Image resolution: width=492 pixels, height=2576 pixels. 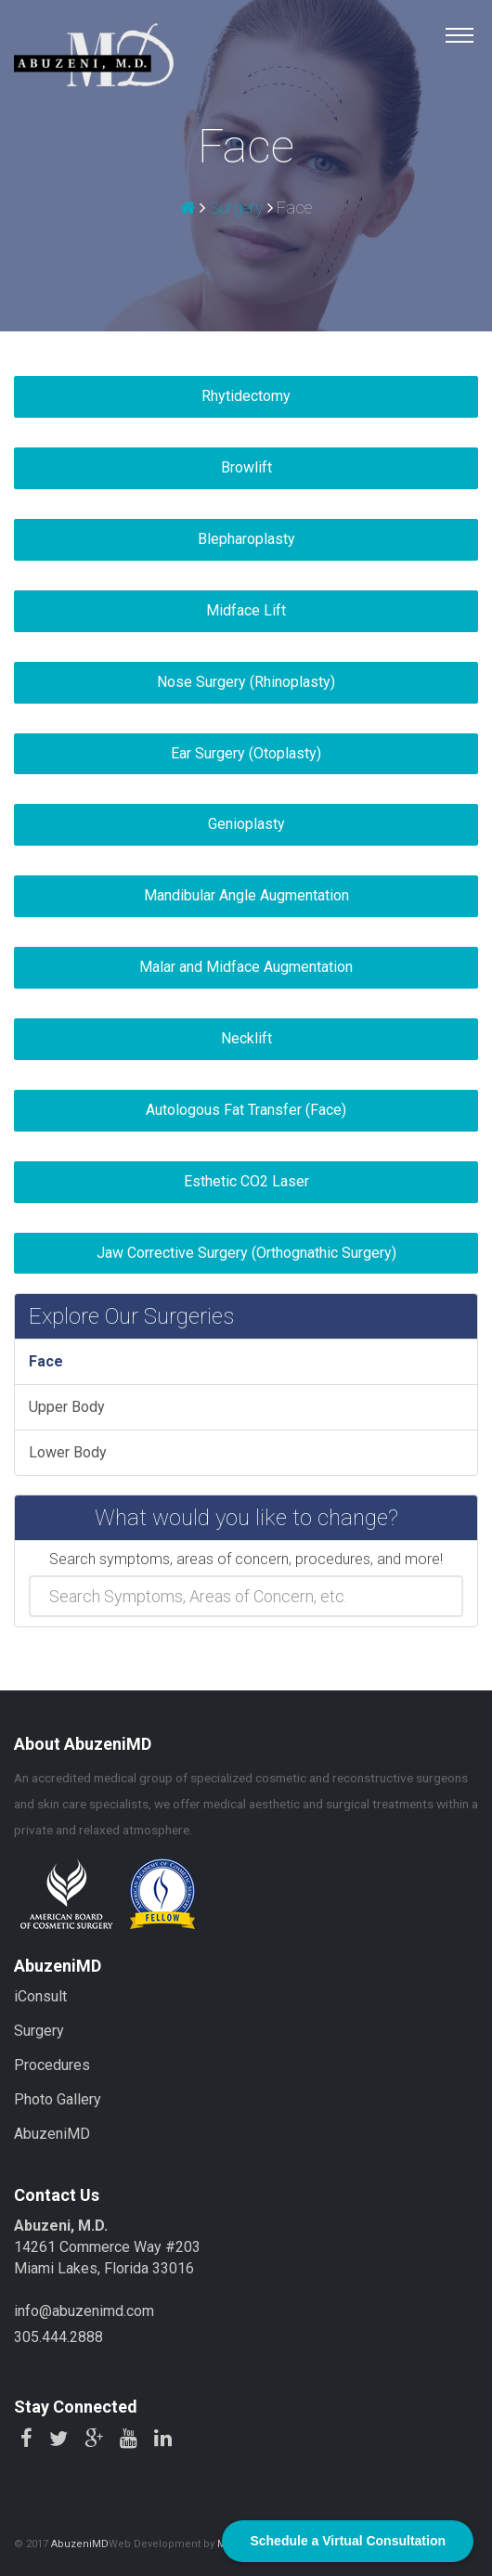 I want to click on info@abuzenimd.com, so click(x=84, y=2311).